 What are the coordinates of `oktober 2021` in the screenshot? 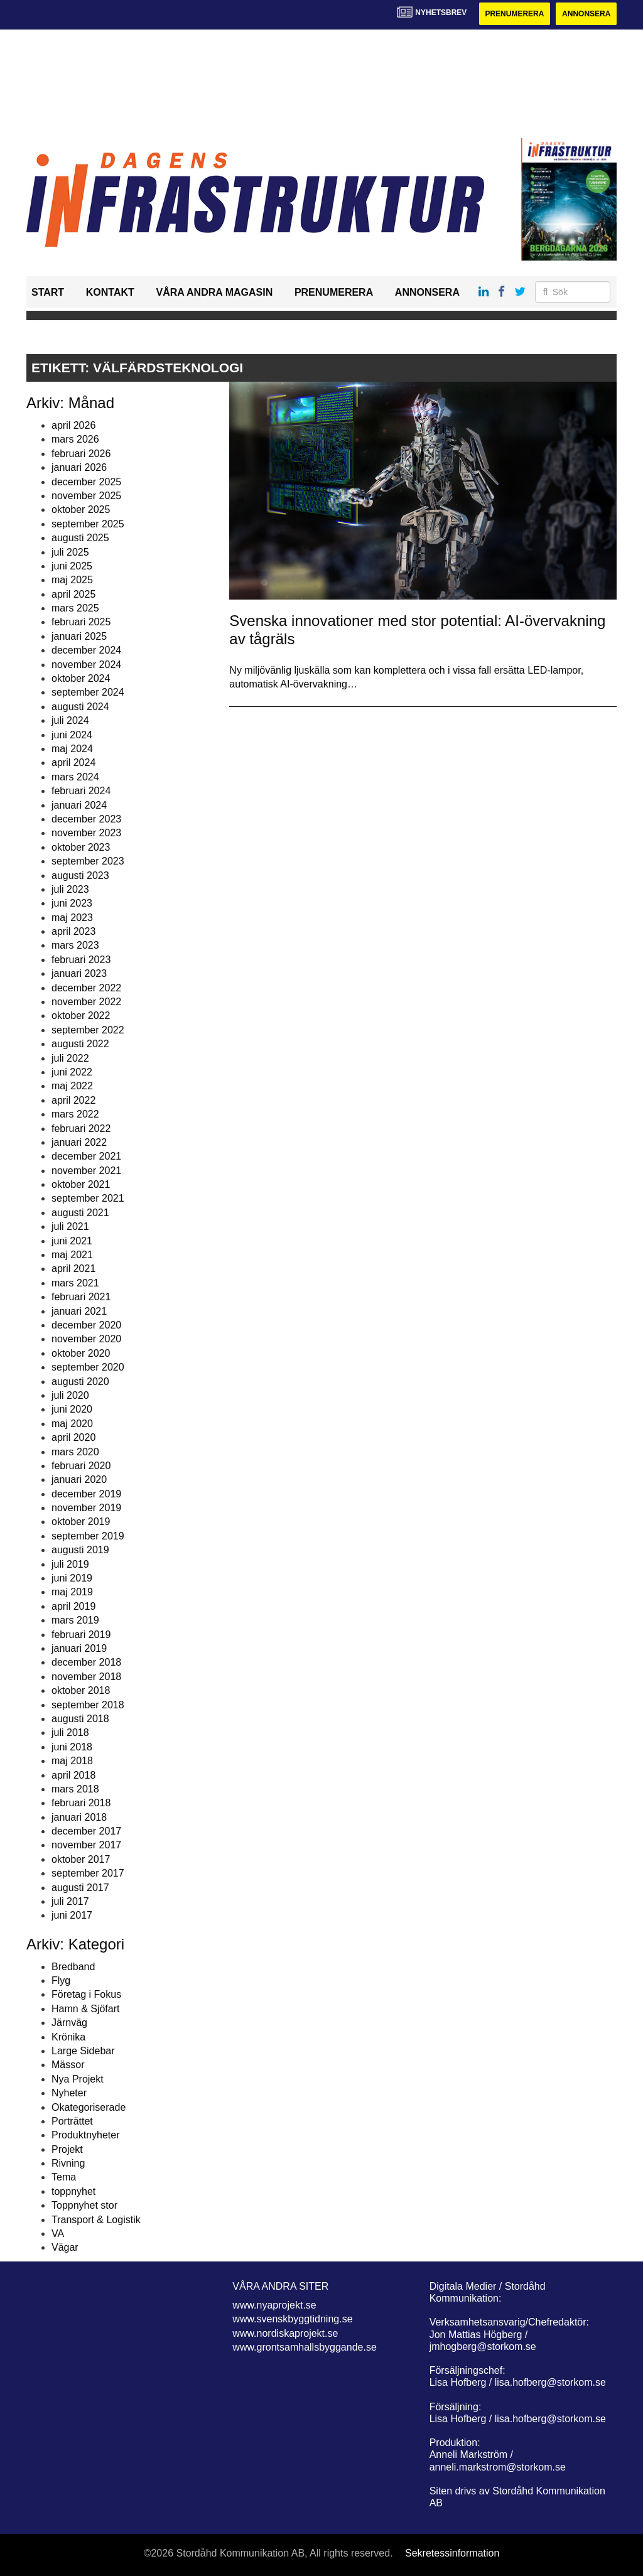 It's located at (80, 1184).